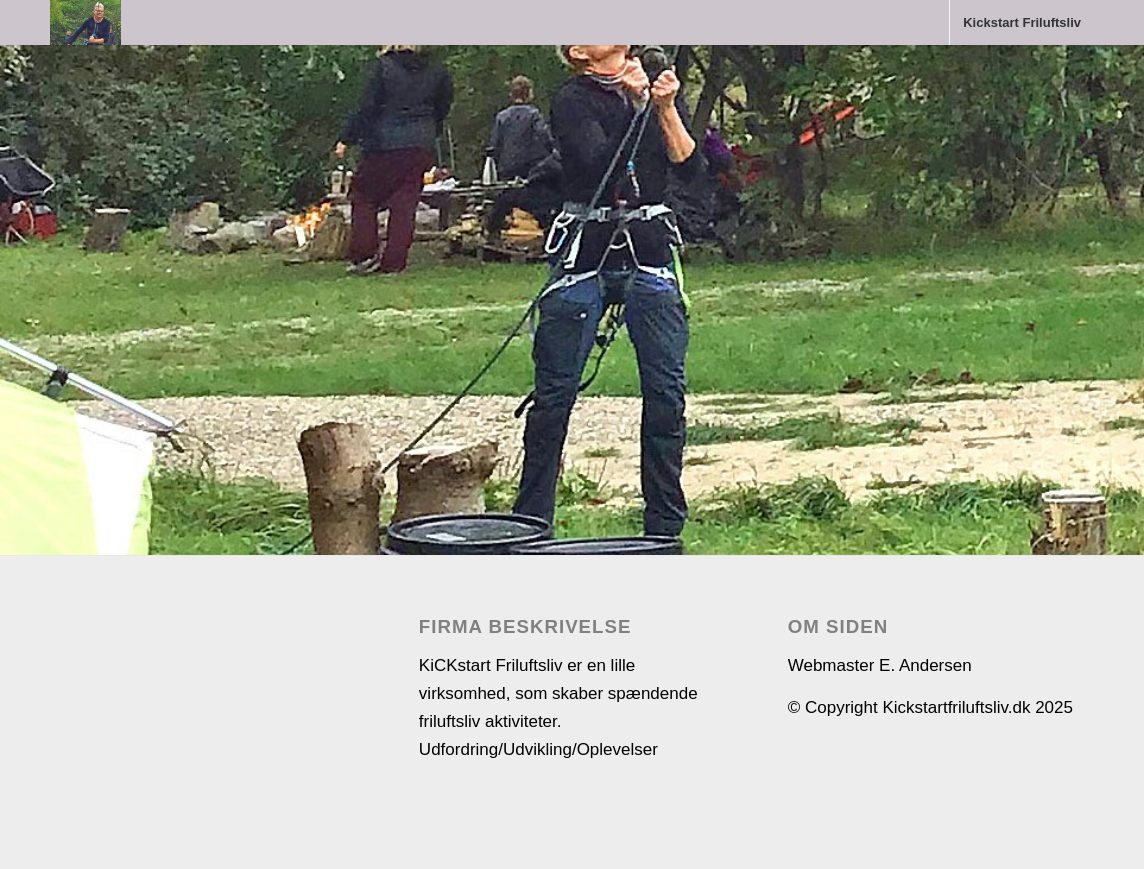 This screenshot has width=1144, height=869. What do you see at coordinates (1021, 22) in the screenshot?
I see `[menuitem]` at bounding box center [1021, 22].